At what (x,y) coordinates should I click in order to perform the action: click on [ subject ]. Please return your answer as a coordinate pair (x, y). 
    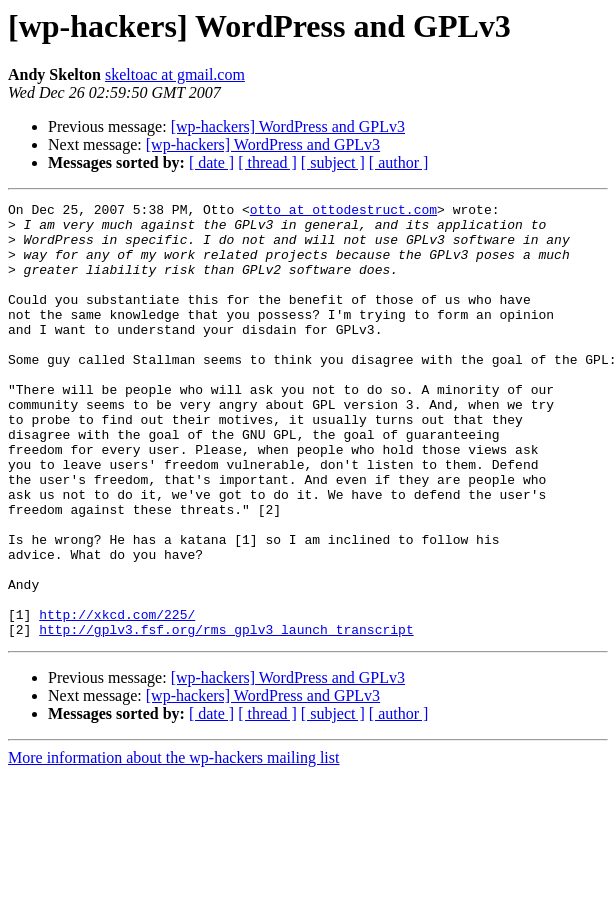
    Looking at the image, I should click on (333, 162).